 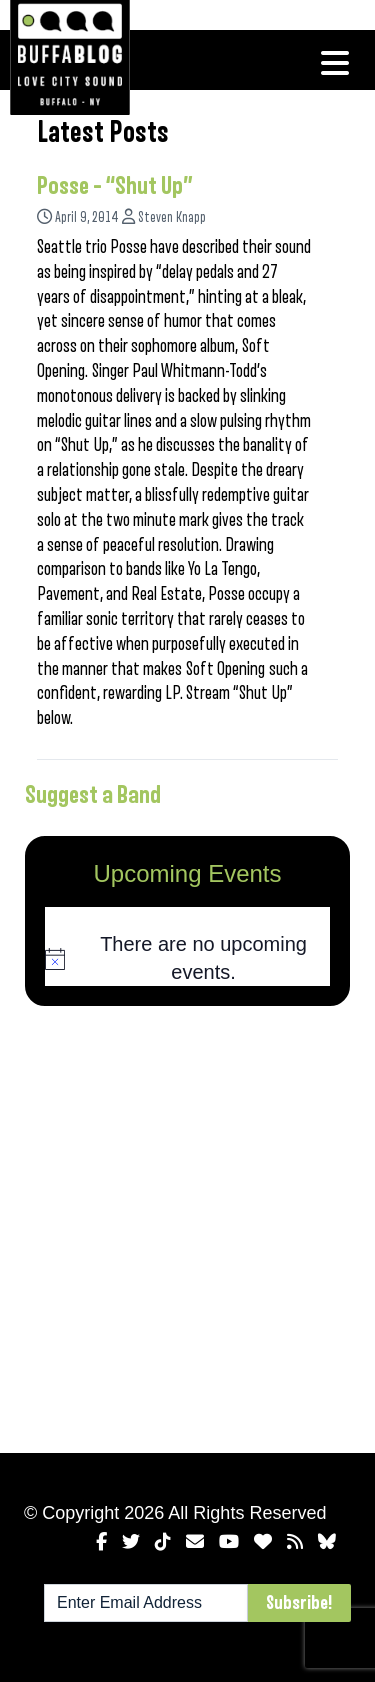 I want to click on Steven Knapp, so click(x=172, y=217).